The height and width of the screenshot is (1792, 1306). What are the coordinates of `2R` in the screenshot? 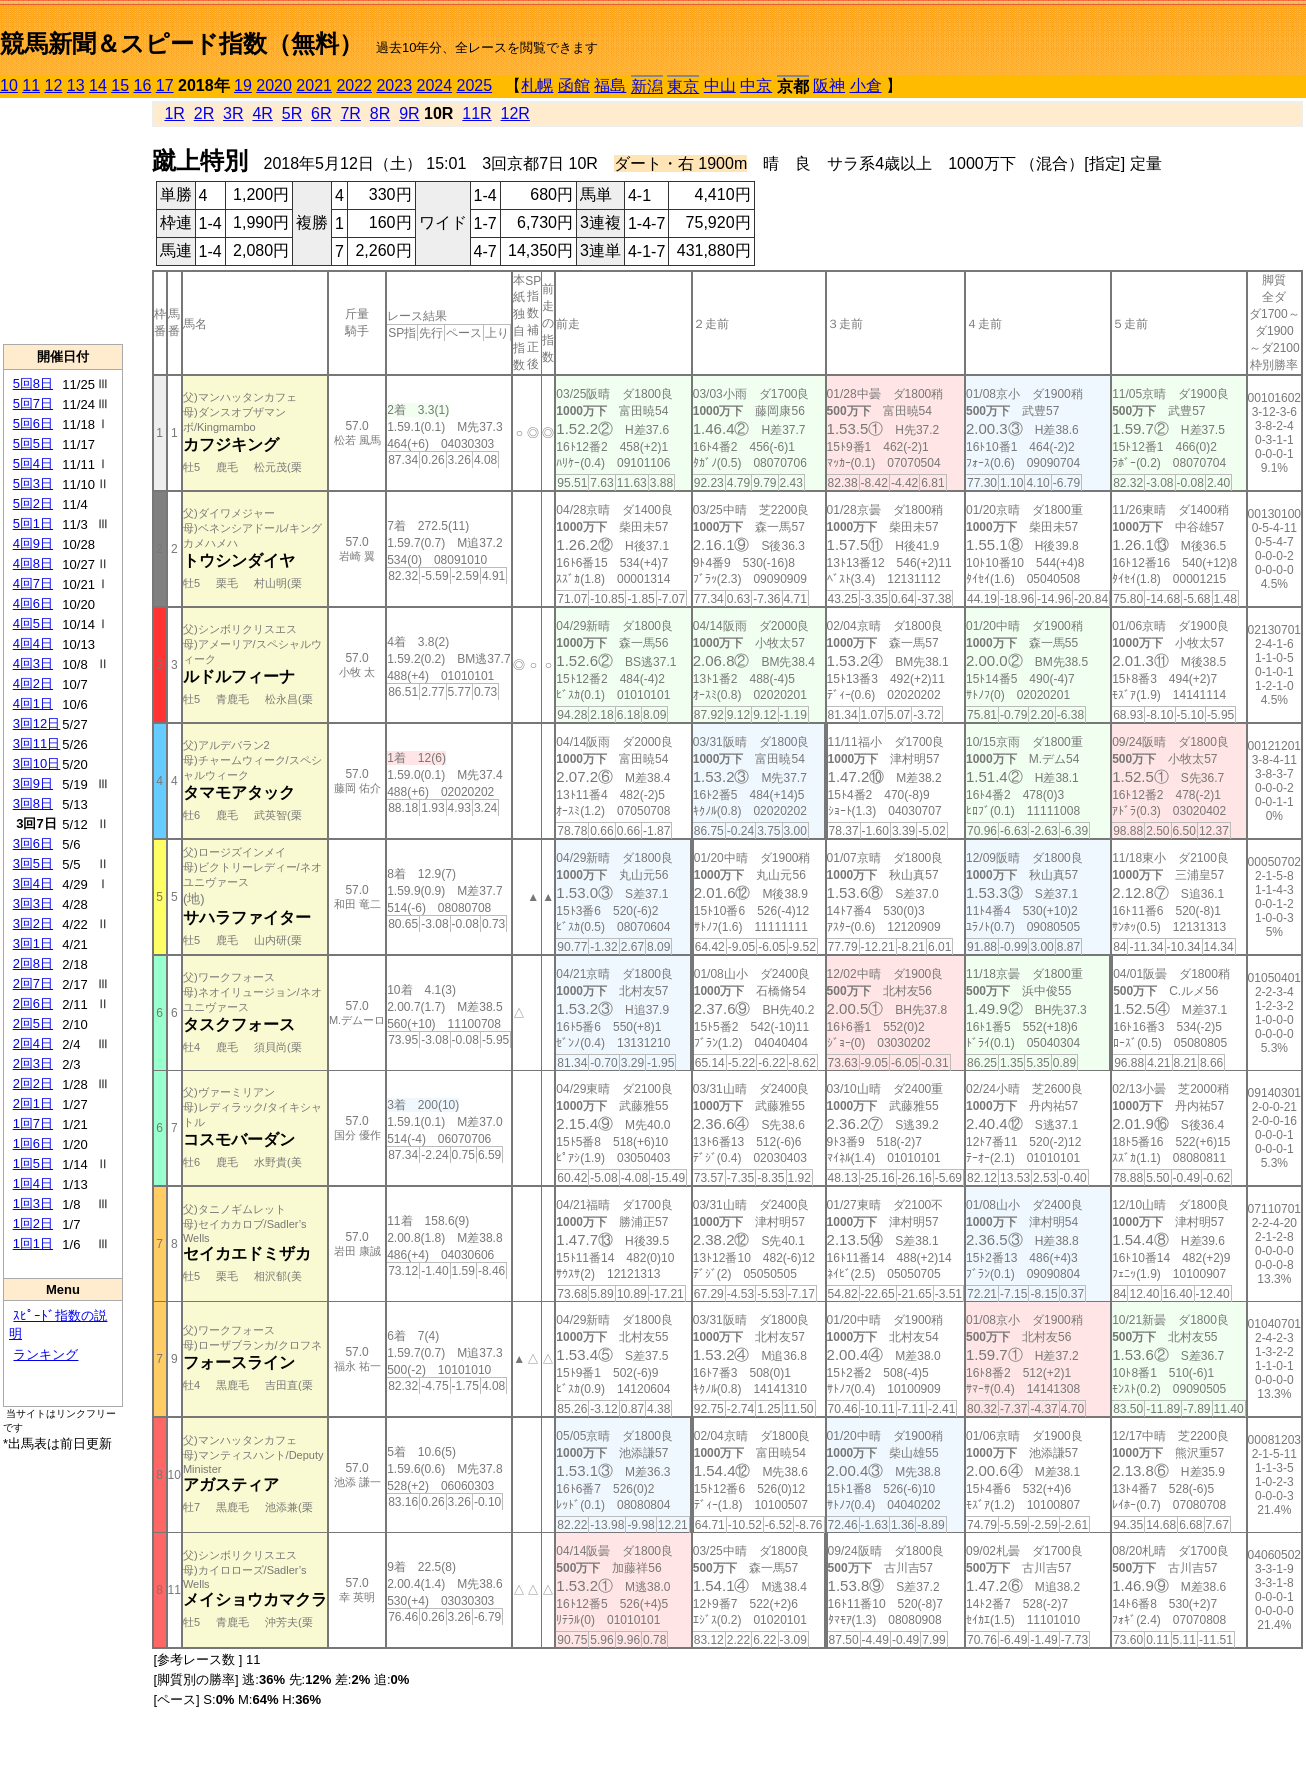 It's located at (204, 113).